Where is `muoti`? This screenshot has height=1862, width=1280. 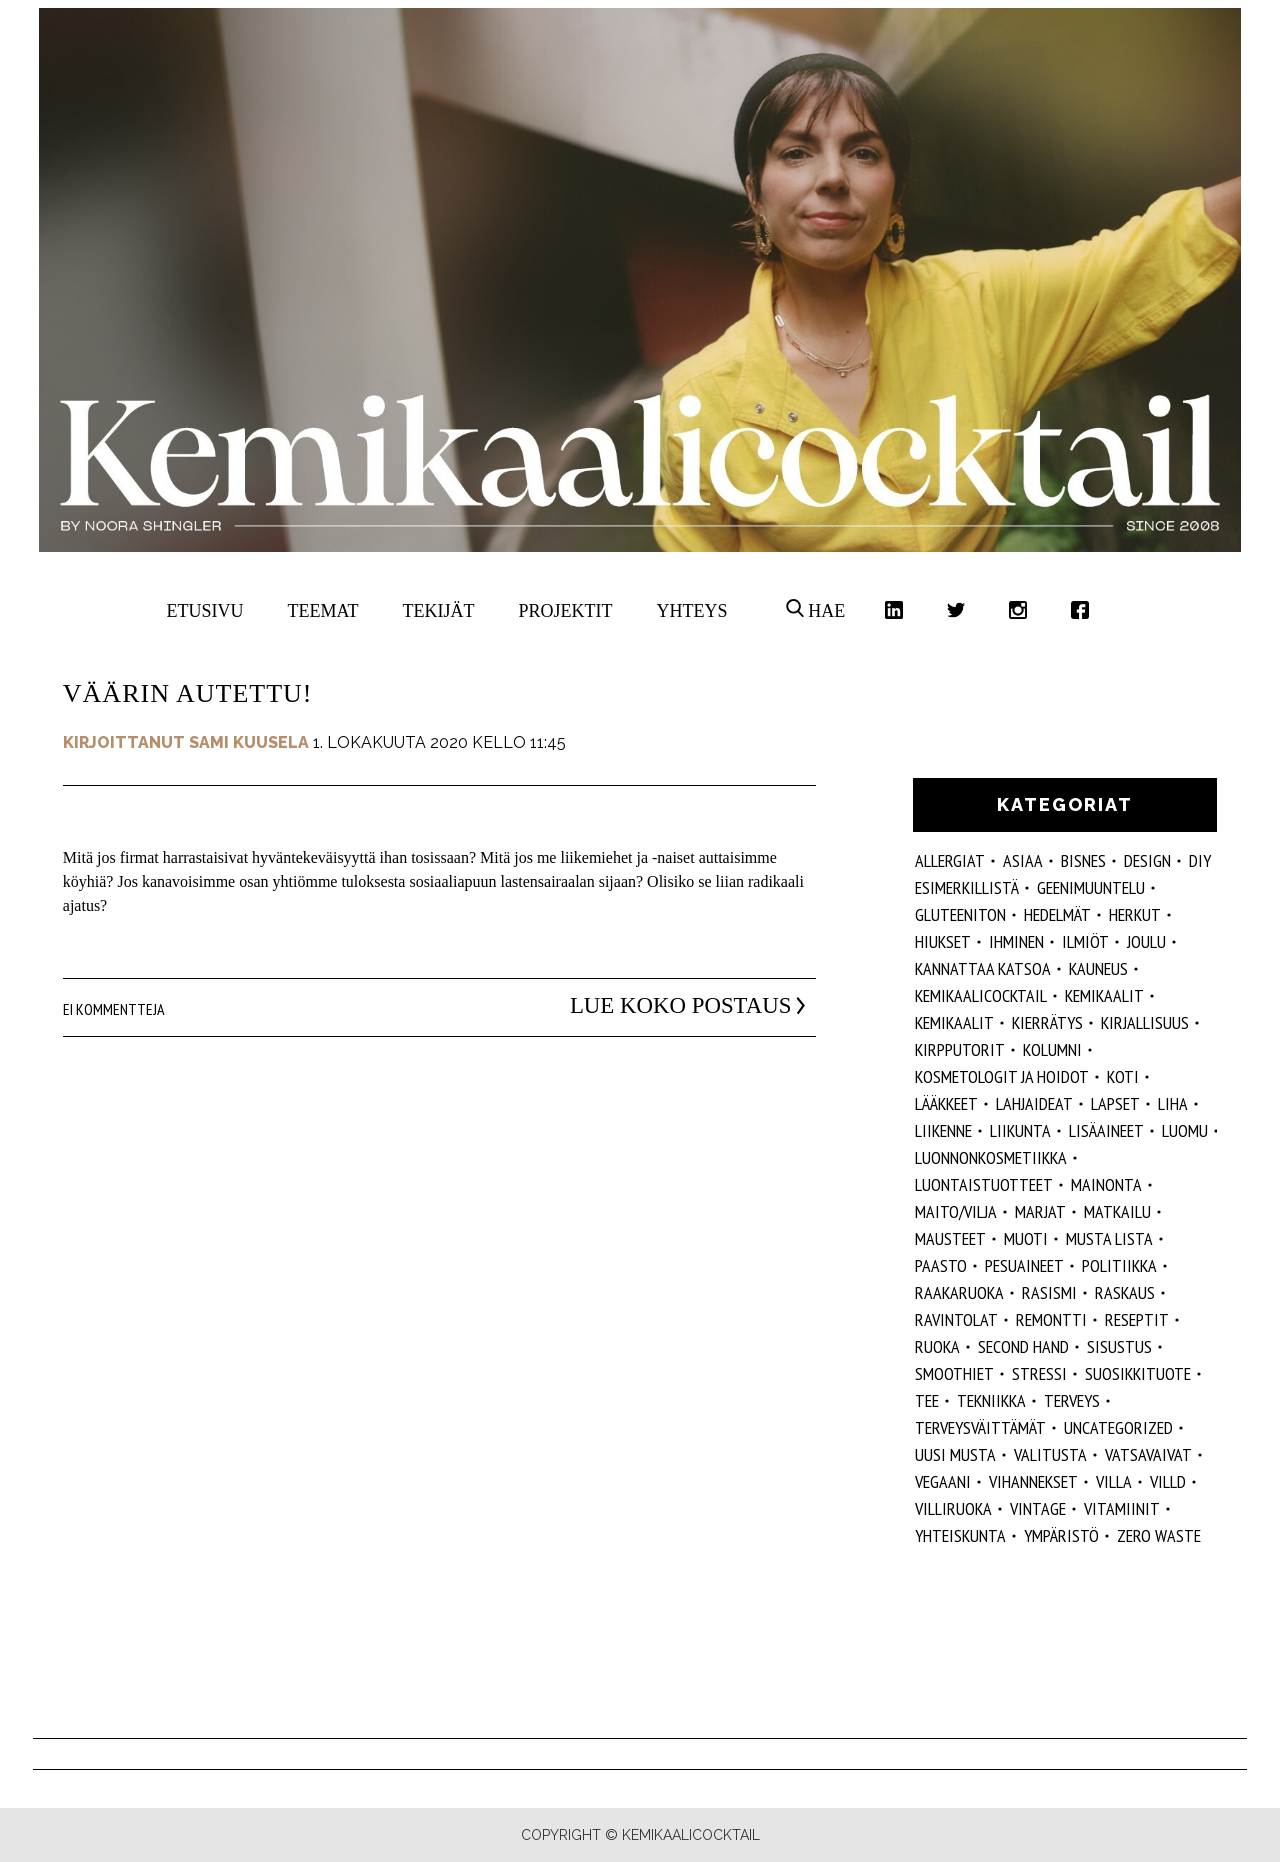 muoti is located at coordinates (1026, 1238).